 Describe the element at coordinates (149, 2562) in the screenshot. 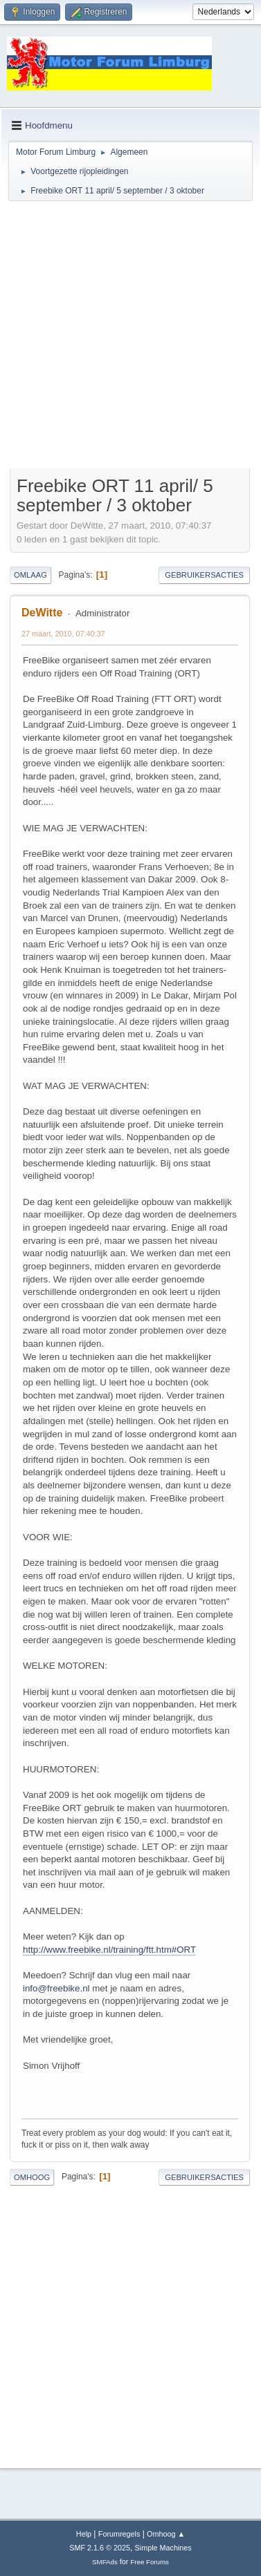

I see `Free Forums` at that location.